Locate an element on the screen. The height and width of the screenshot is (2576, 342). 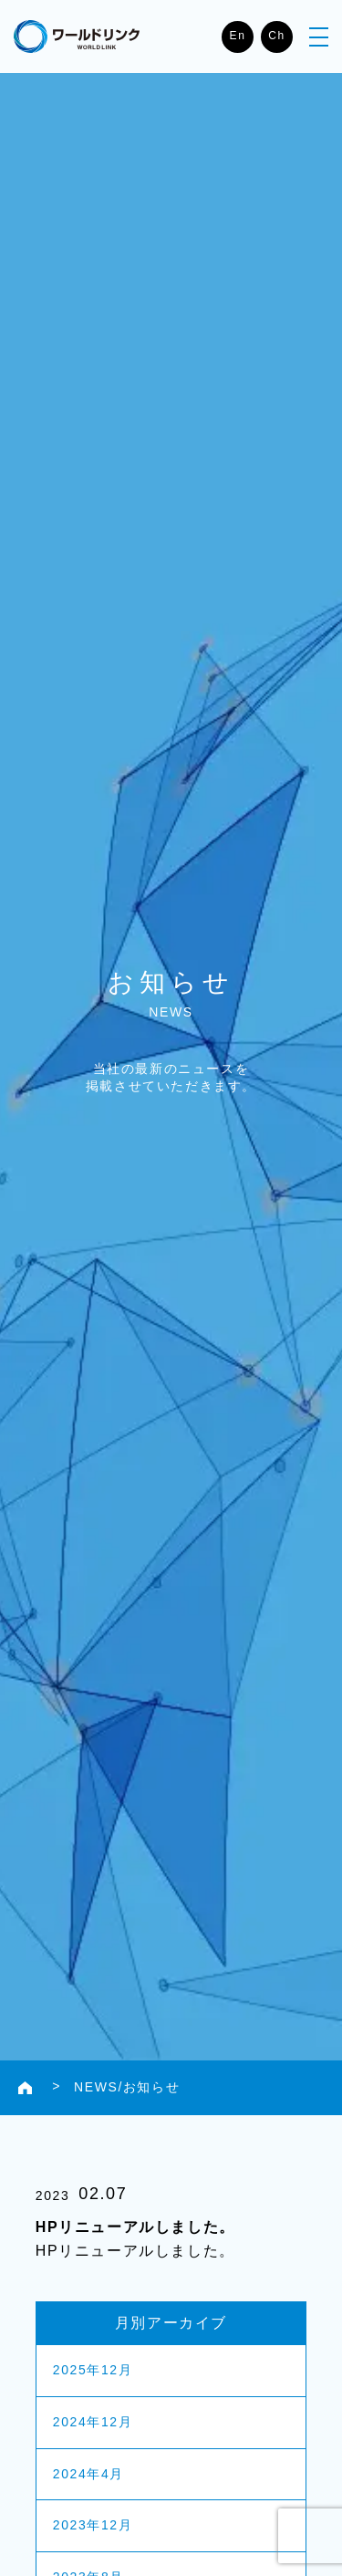
2024年4月 is located at coordinates (88, 2473).